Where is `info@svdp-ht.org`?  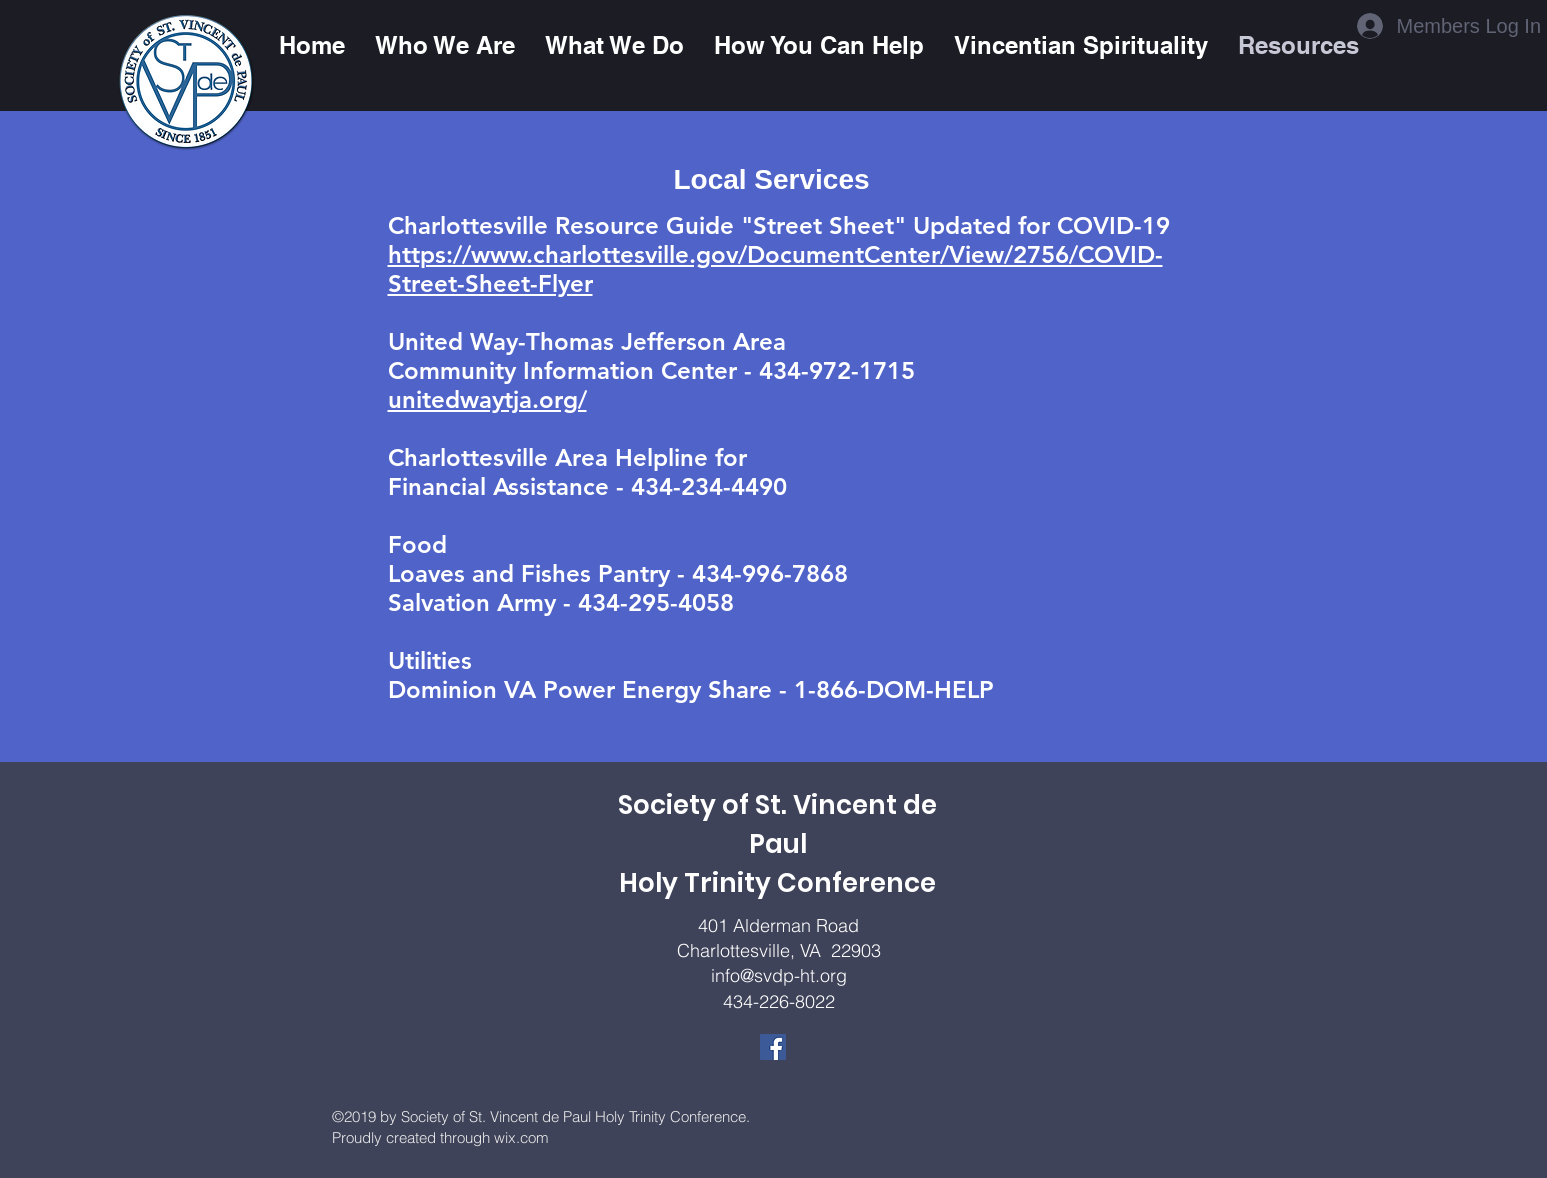
info@svdp-ht.org is located at coordinates (779, 975).